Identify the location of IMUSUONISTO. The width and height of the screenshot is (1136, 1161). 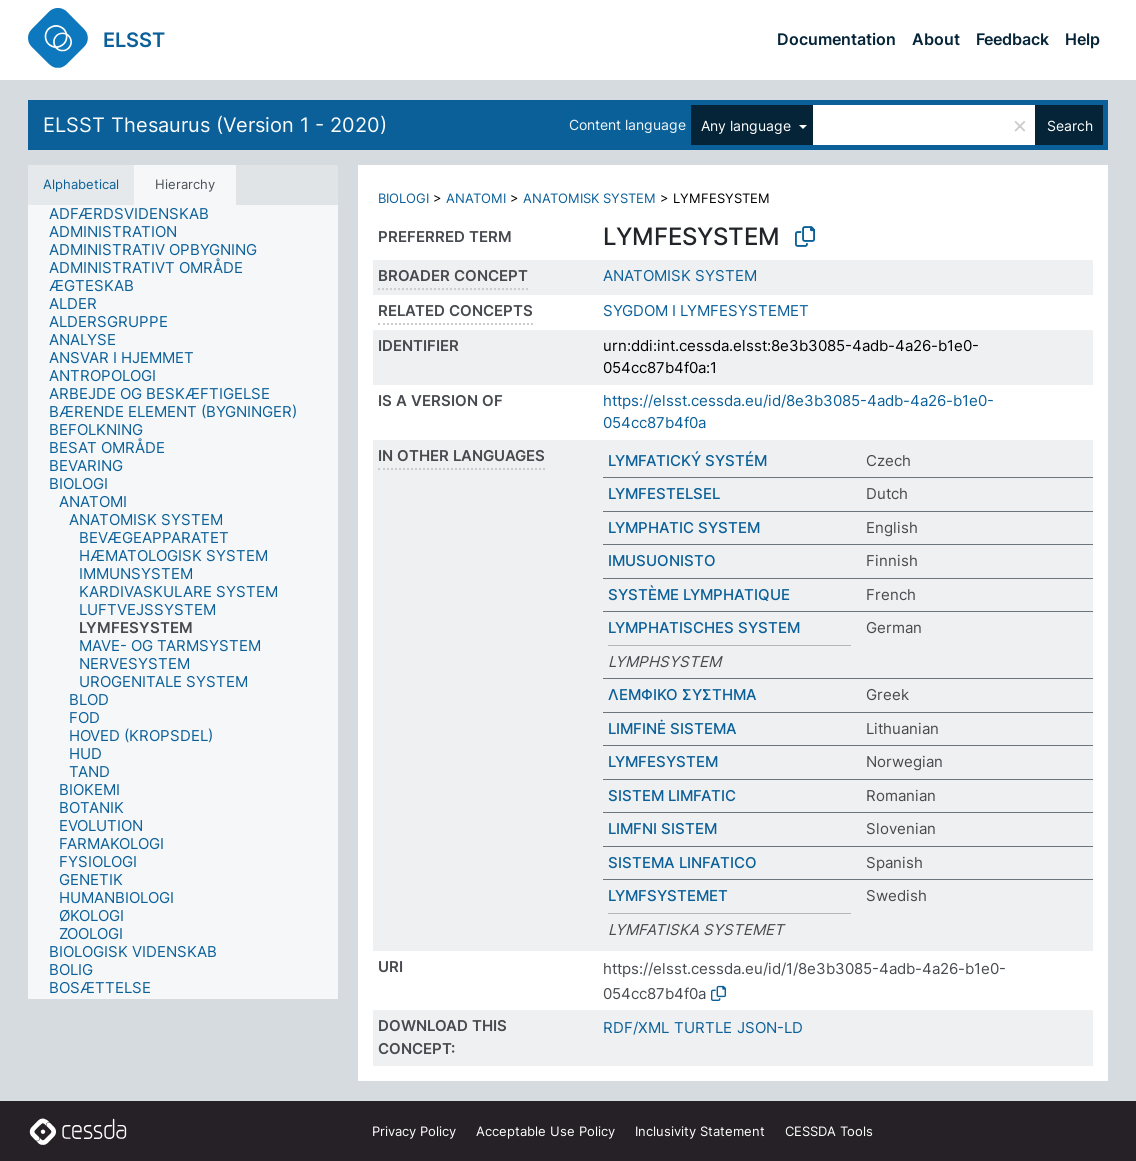
(662, 560).